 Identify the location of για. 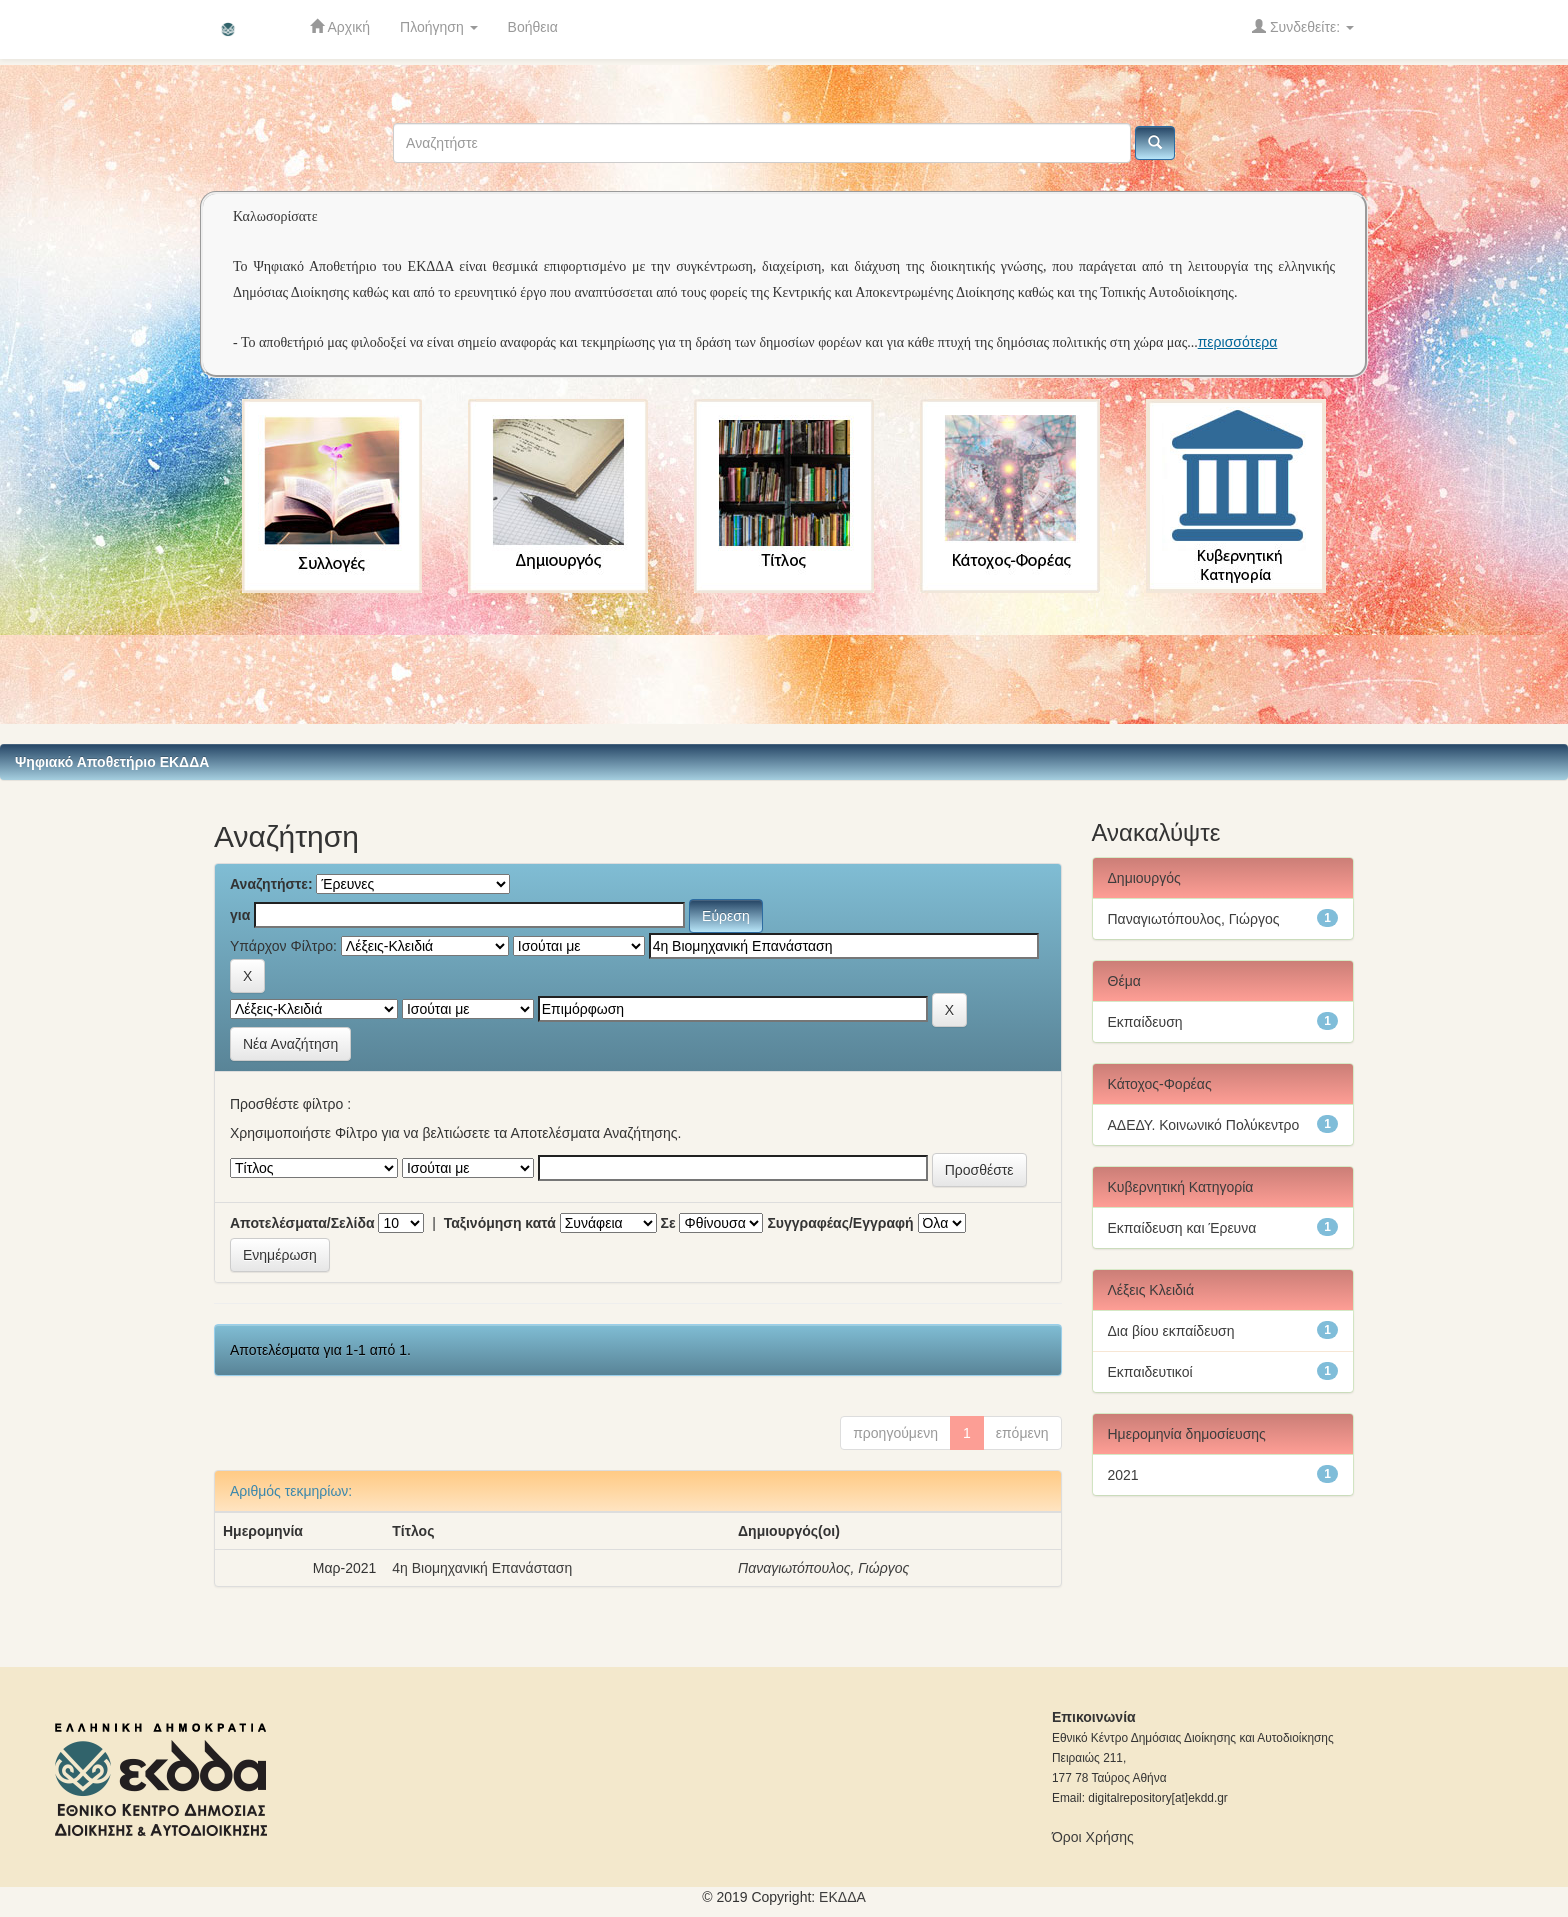
(240, 915).